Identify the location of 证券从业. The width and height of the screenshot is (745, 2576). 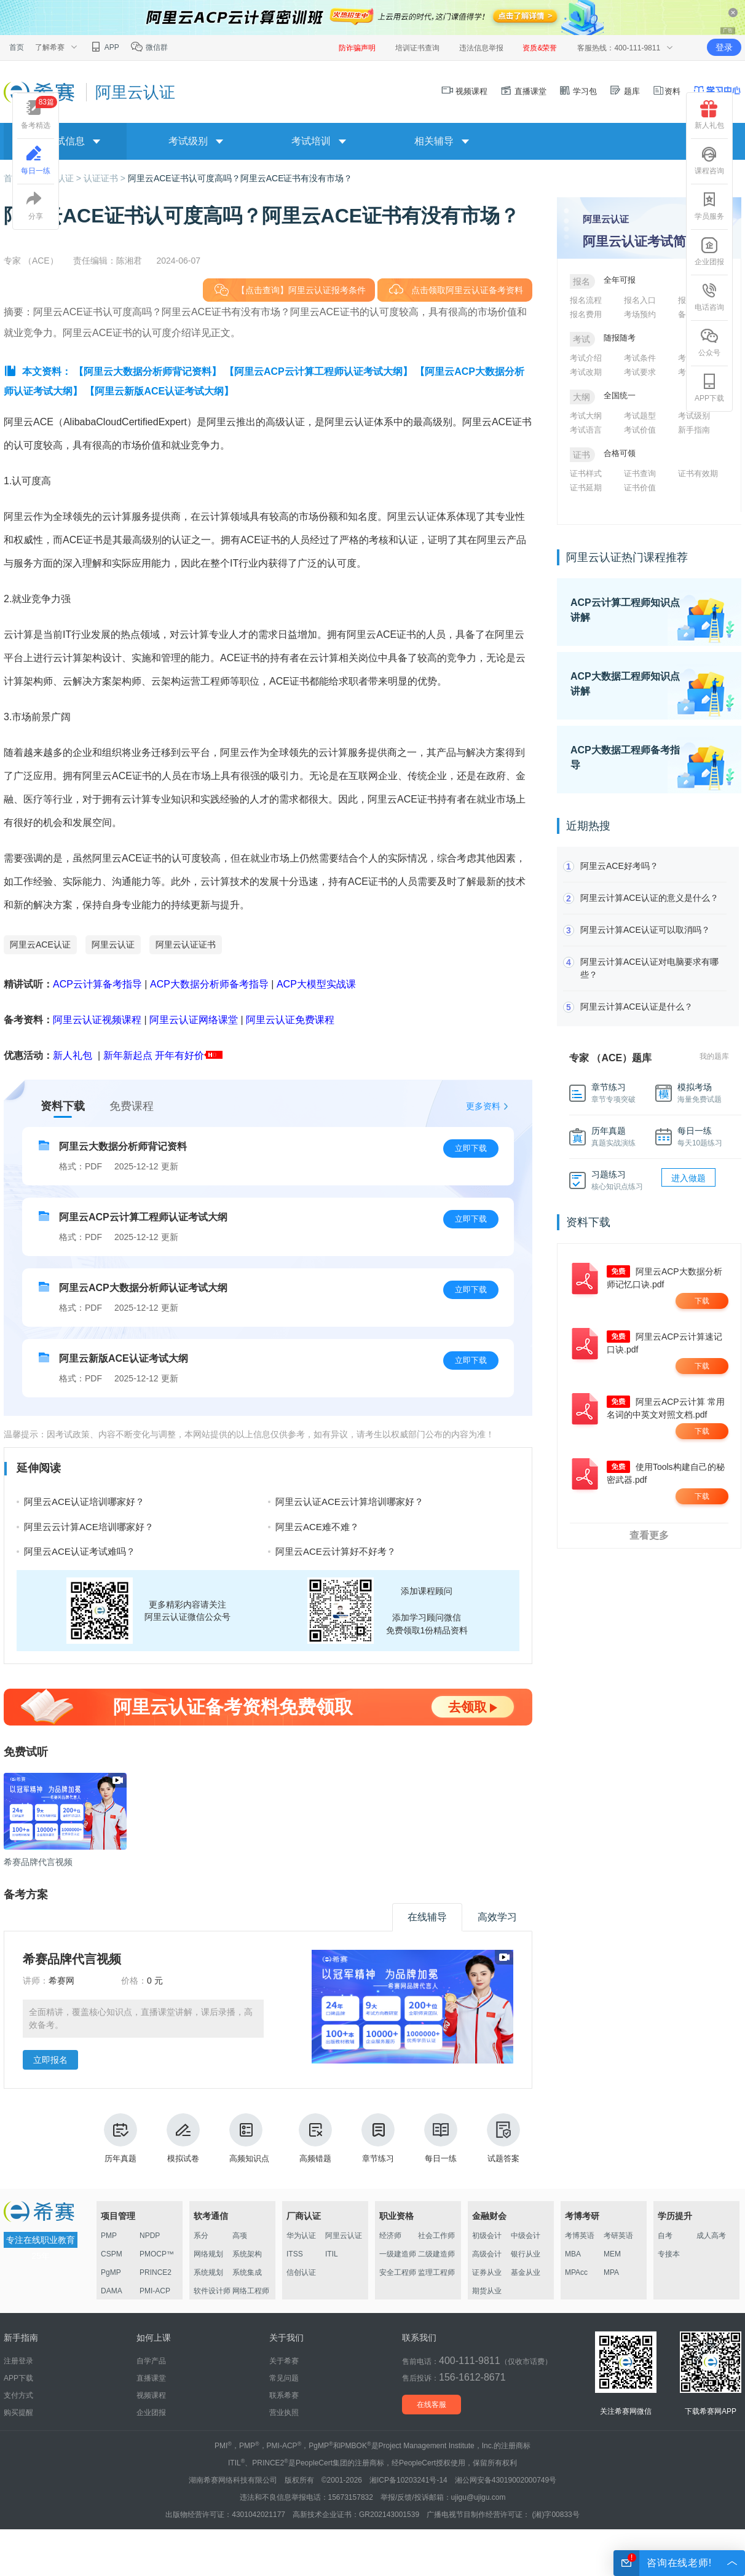
(487, 2272).